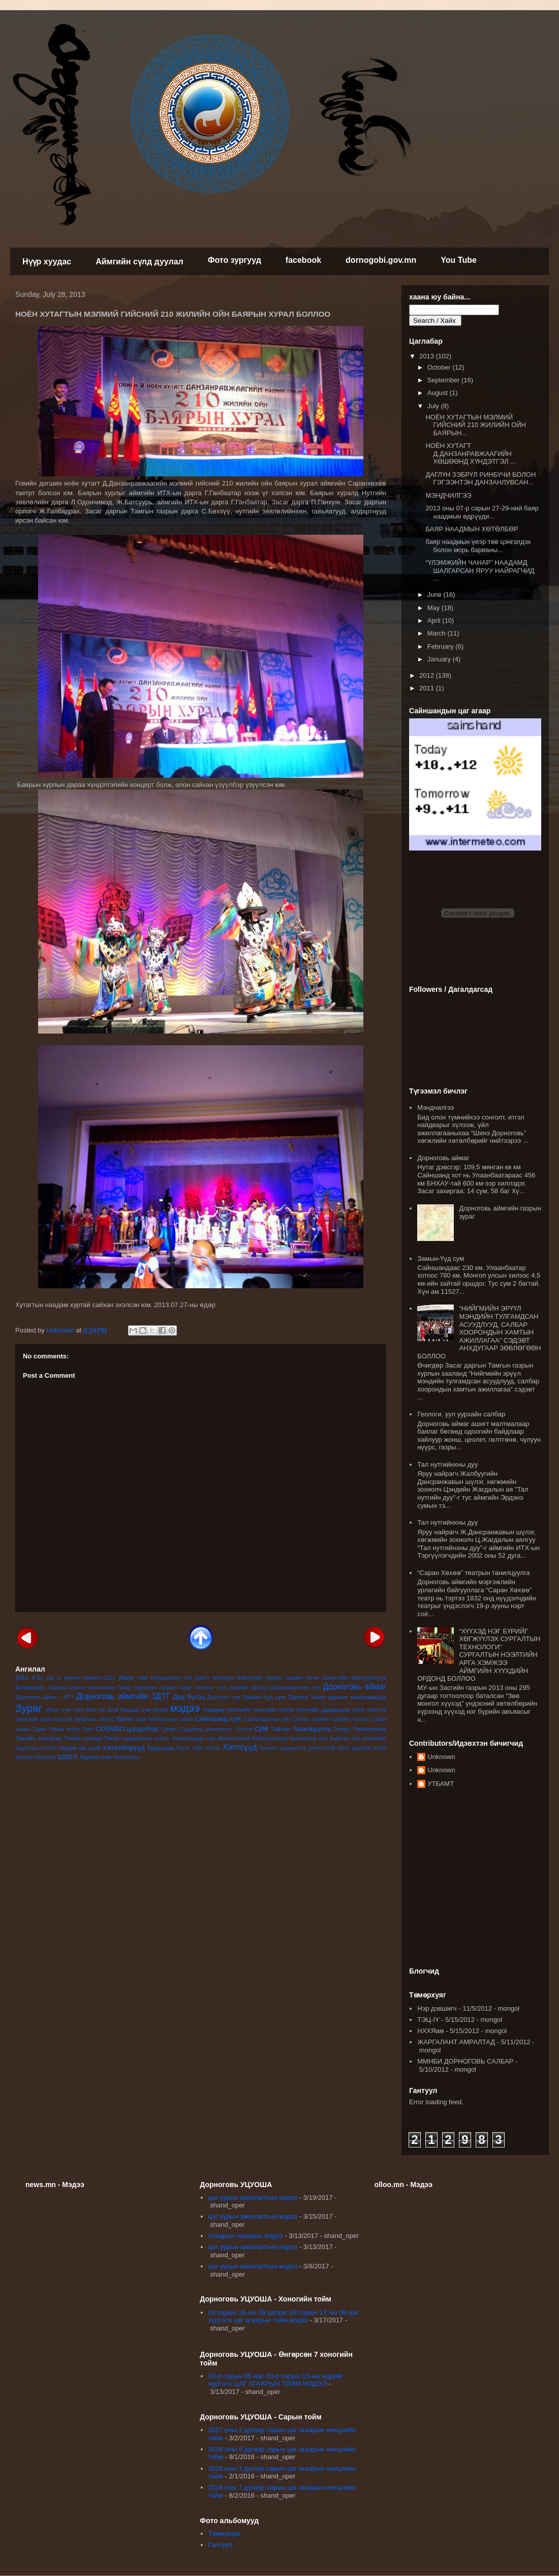 This screenshot has width=559, height=2576. What do you see at coordinates (478, 1655) in the screenshot?
I see `“ХҮҮХЭД НЭГ БҮРИЙГ ХӨГЖҮҮЛЭХ СУРГАЛТЫН ТЕХНОЛОГИ” СУРГАЛТЫН НЭЭЛТИЙН АРГА ХЭМЖЭЭ АЙМГИЙН ХҮҮХДИЙН ОРДОНД БОЛЛОО` at bounding box center [478, 1655].